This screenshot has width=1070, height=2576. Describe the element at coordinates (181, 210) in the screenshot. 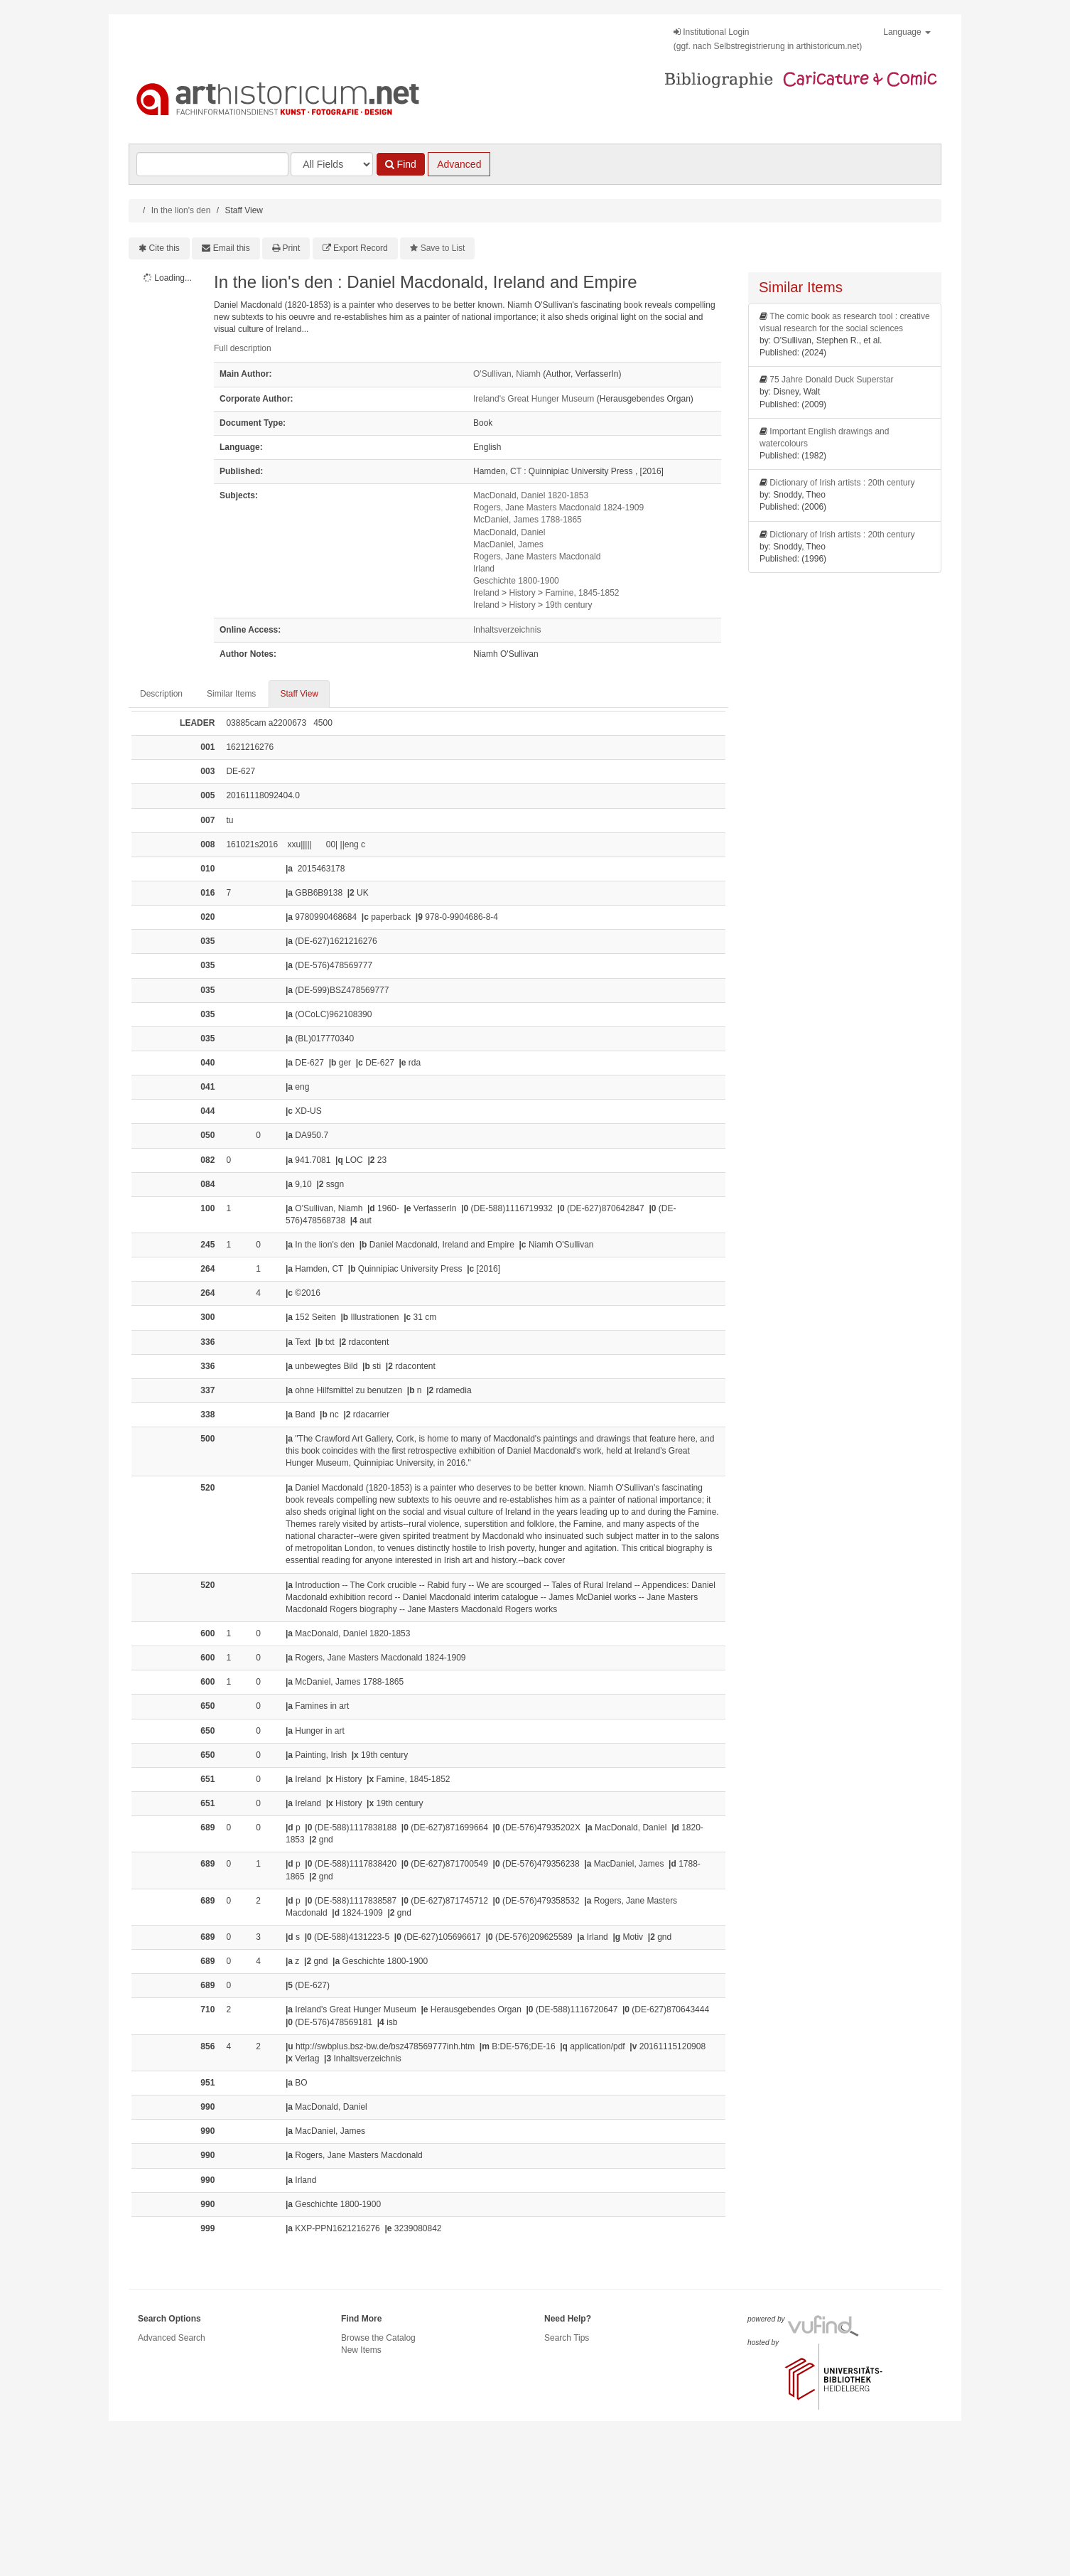

I see `In the lion's den` at that location.